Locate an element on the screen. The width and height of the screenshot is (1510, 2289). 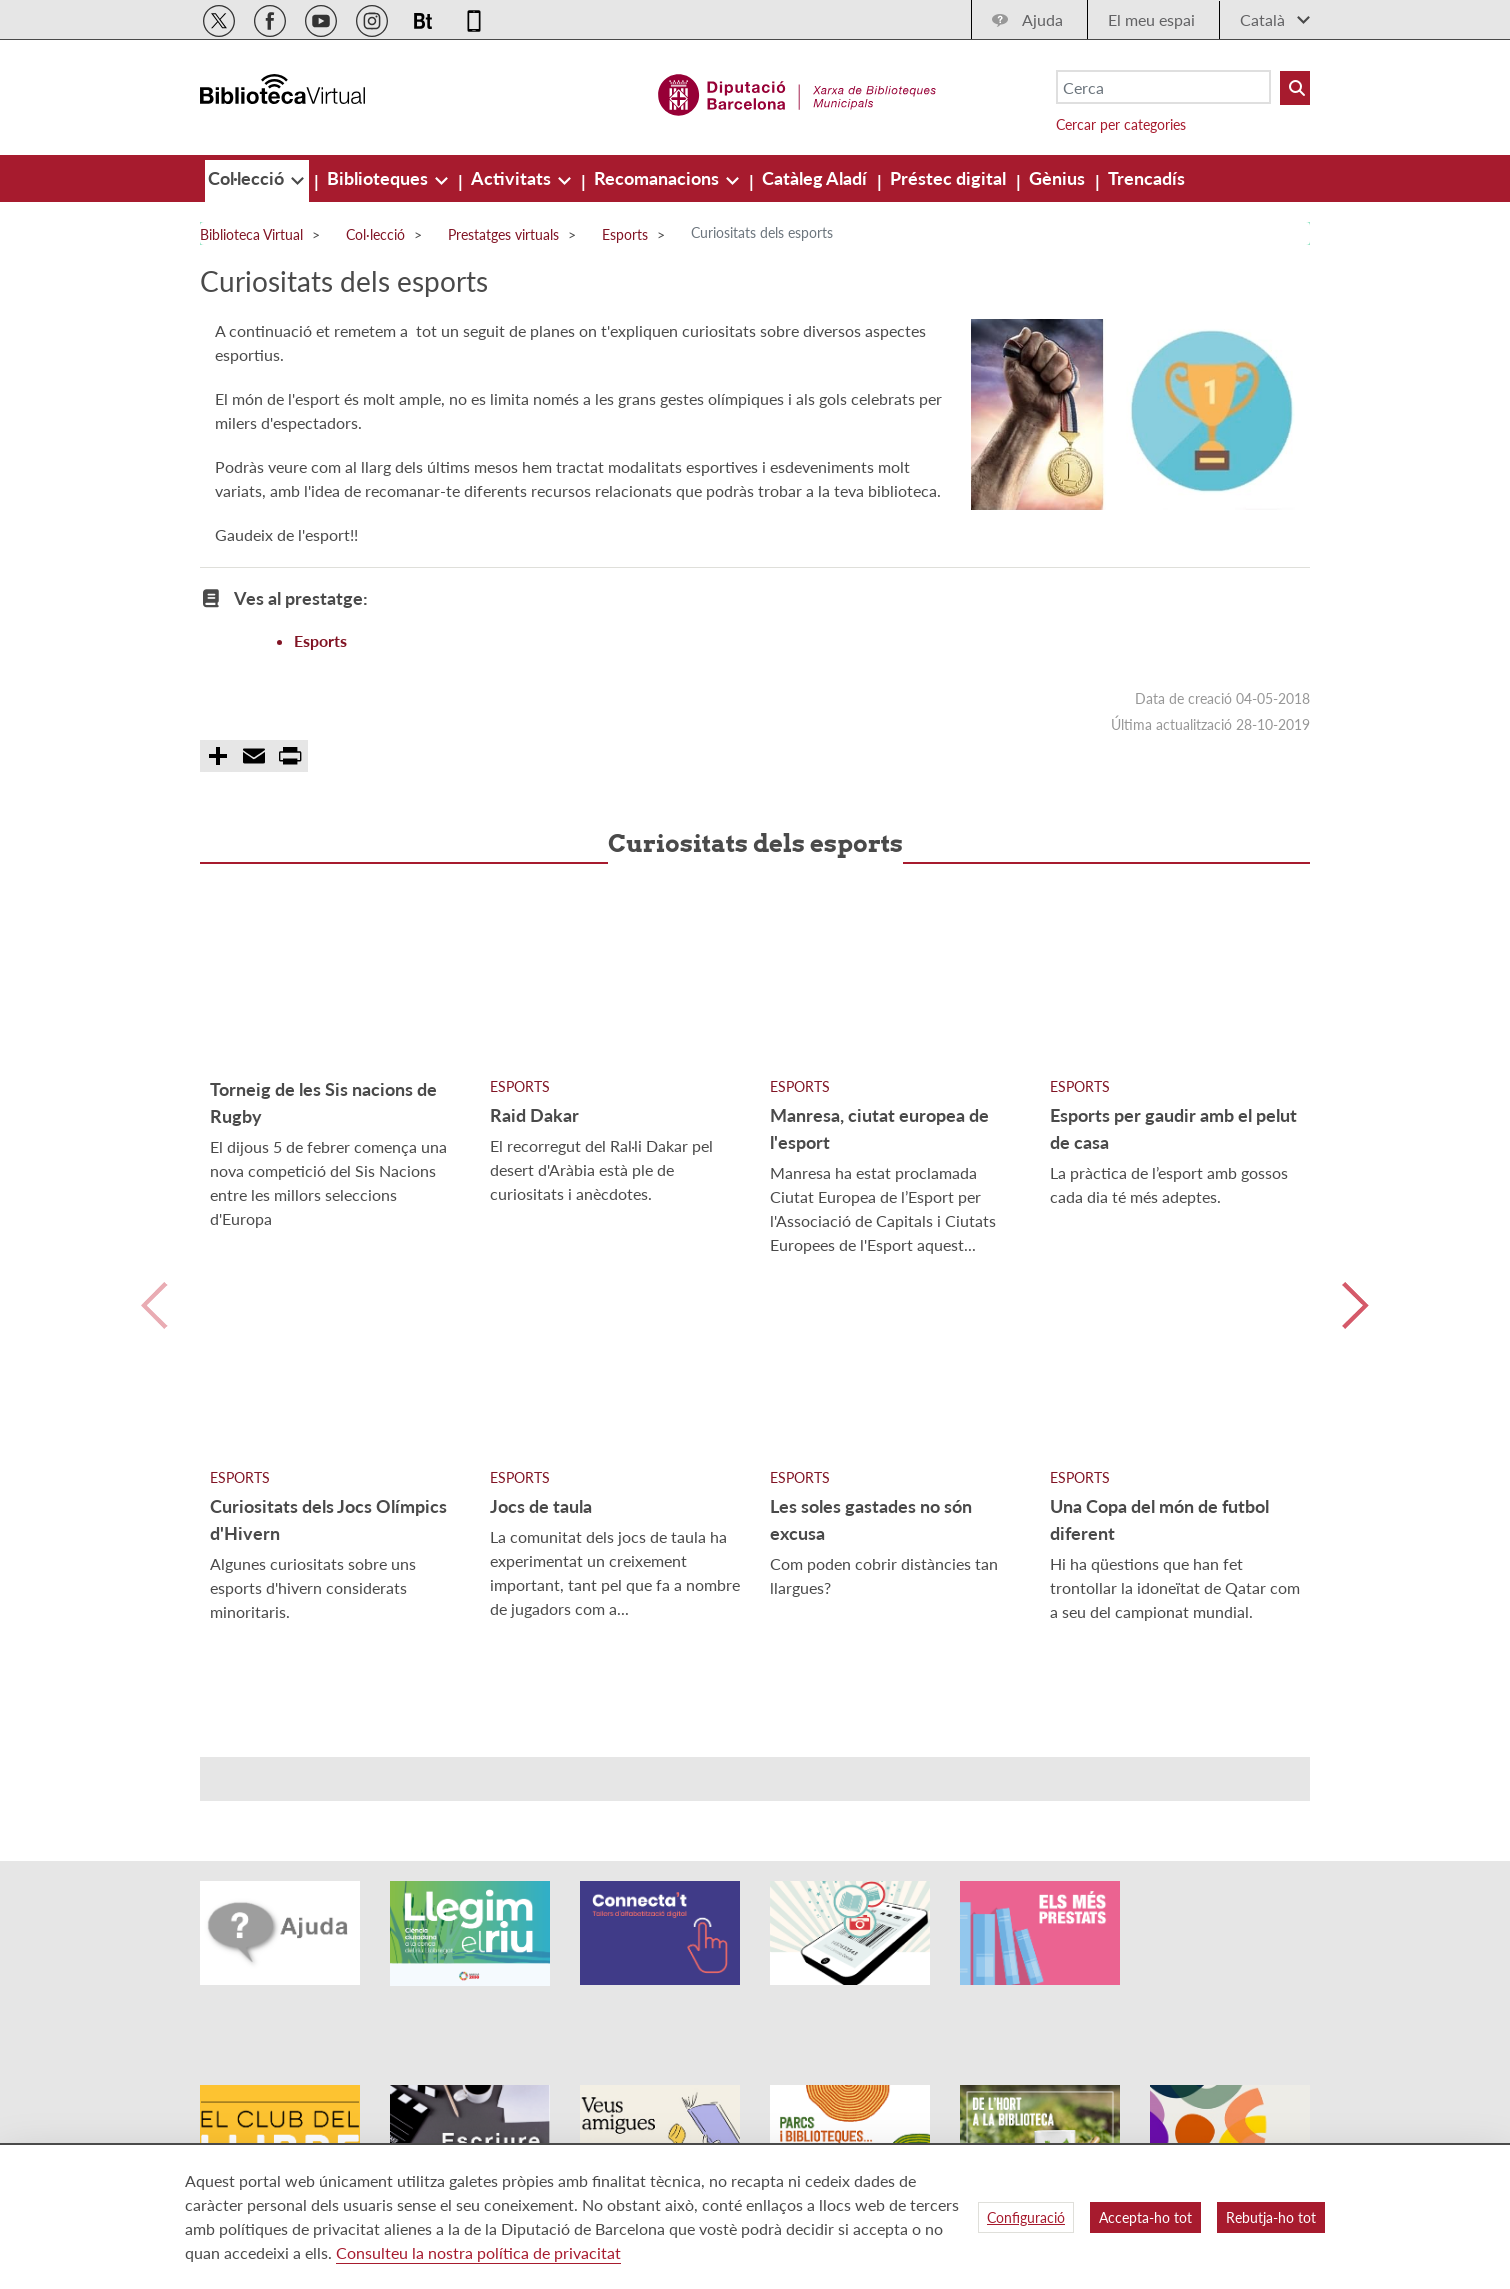
[Buto Buscar Biblioteques] is located at coordinates (1295, 88).